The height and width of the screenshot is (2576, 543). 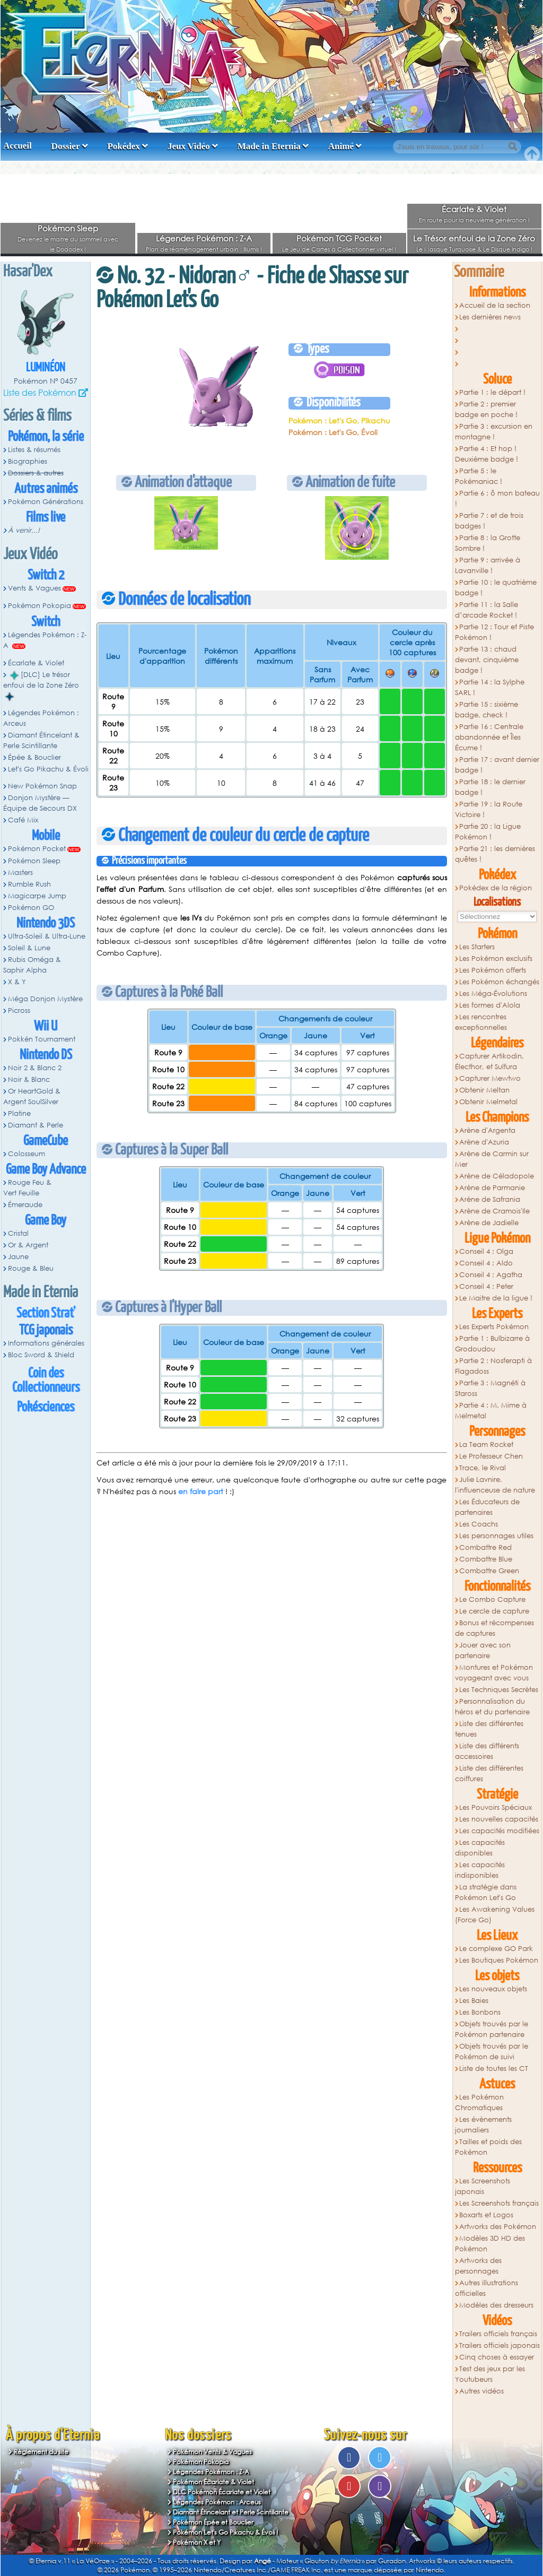 I want to click on Noir 2 & Blanc 2, so click(x=35, y=1067).